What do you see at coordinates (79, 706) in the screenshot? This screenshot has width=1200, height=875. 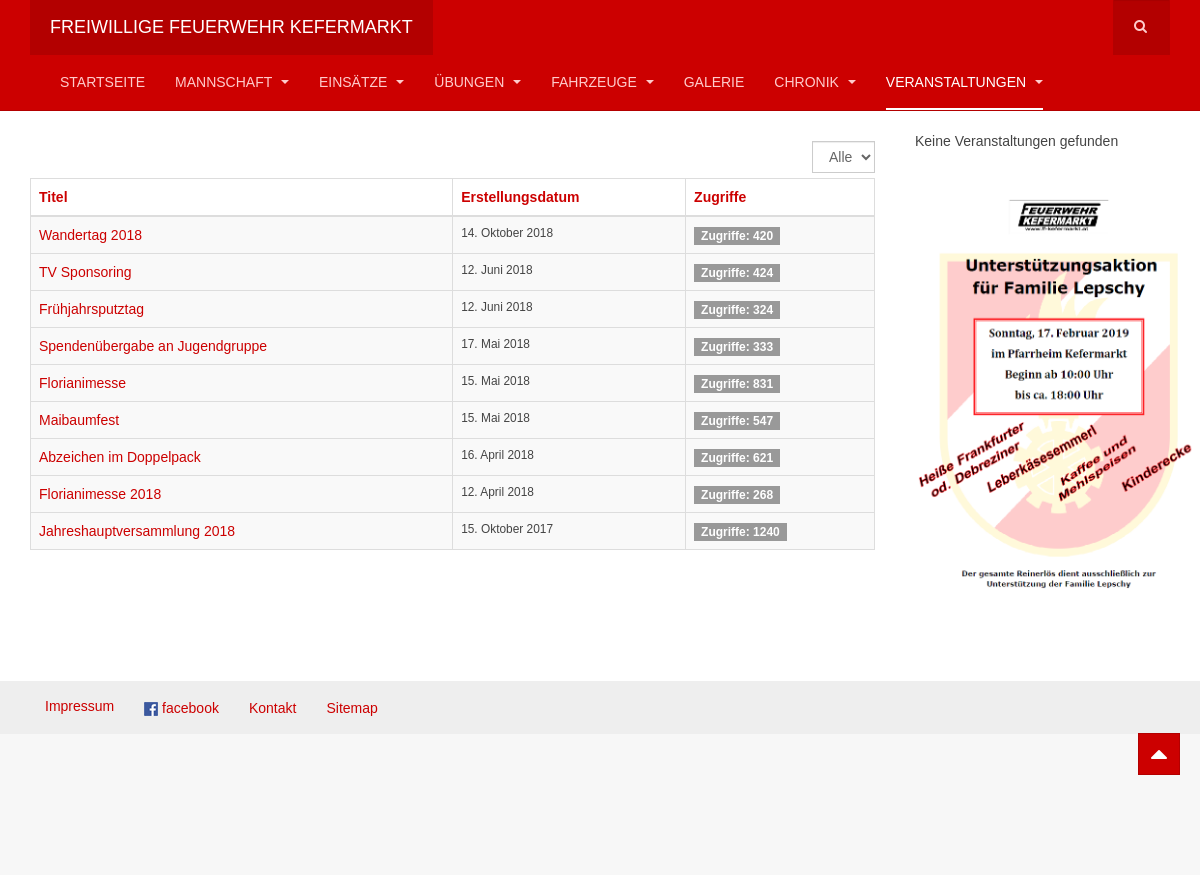 I see `Impressum` at bounding box center [79, 706].